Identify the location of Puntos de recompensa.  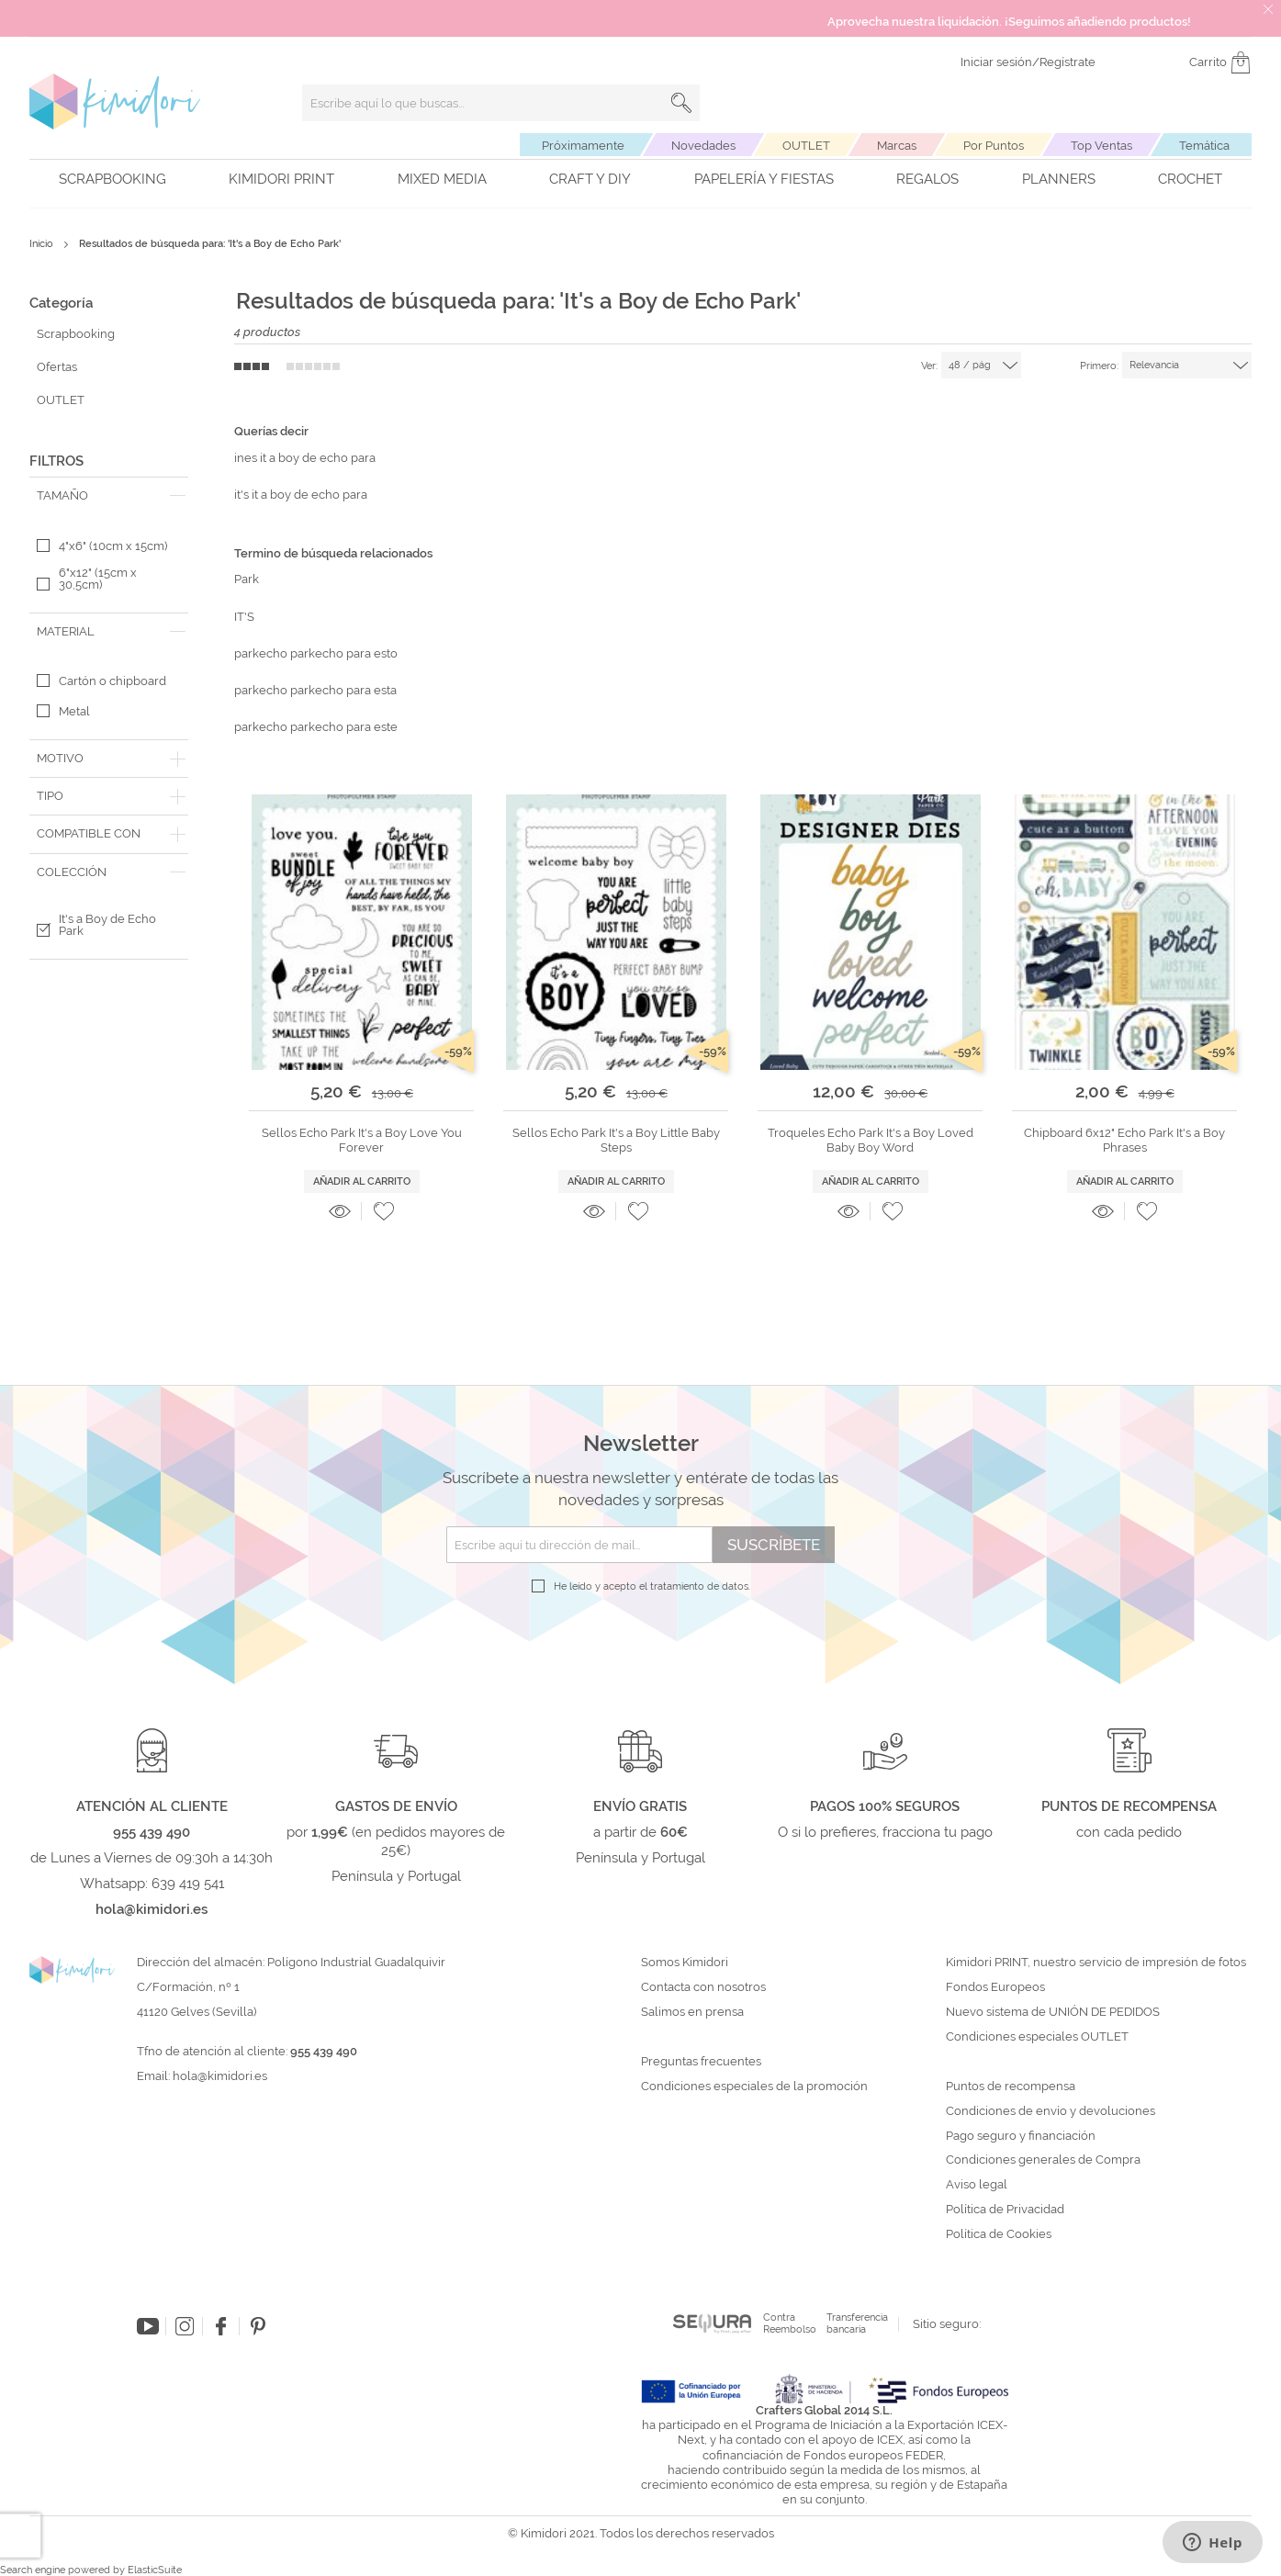
(1010, 2086).